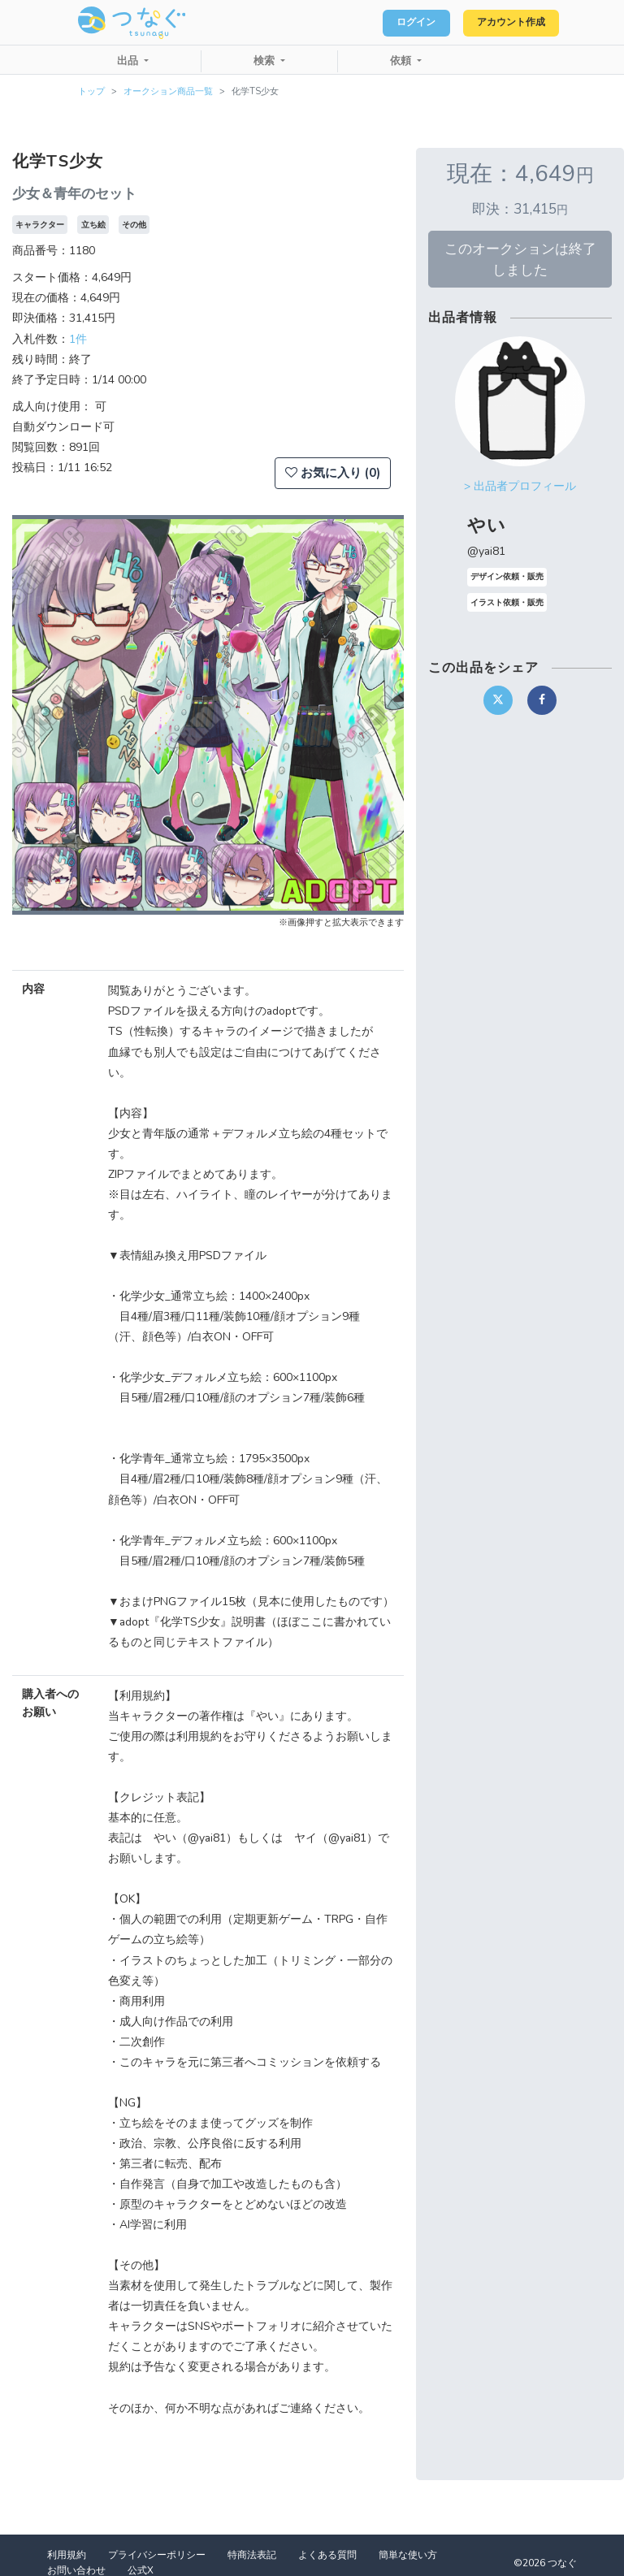  Describe the element at coordinates (332, 473) in the screenshot. I see `お気に入り (0)` at that location.